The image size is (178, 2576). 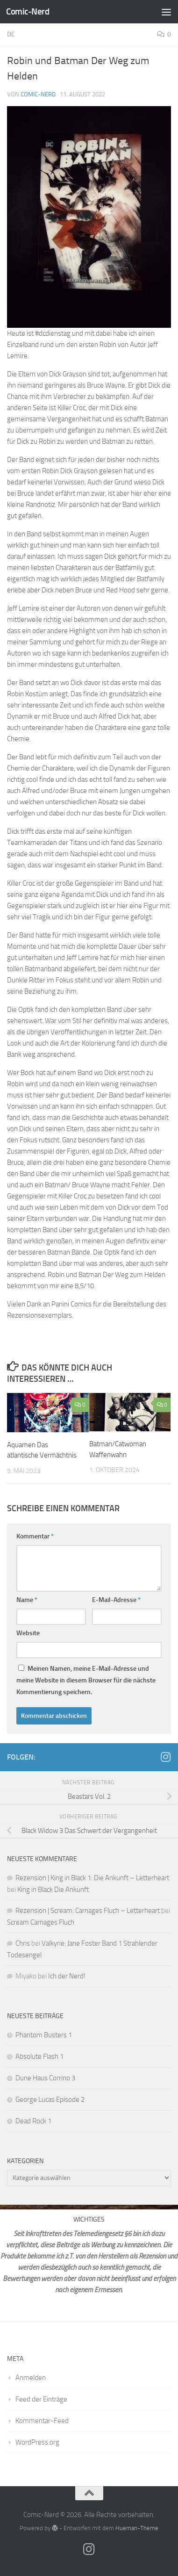 I want to click on comic-nerd, so click(x=38, y=94).